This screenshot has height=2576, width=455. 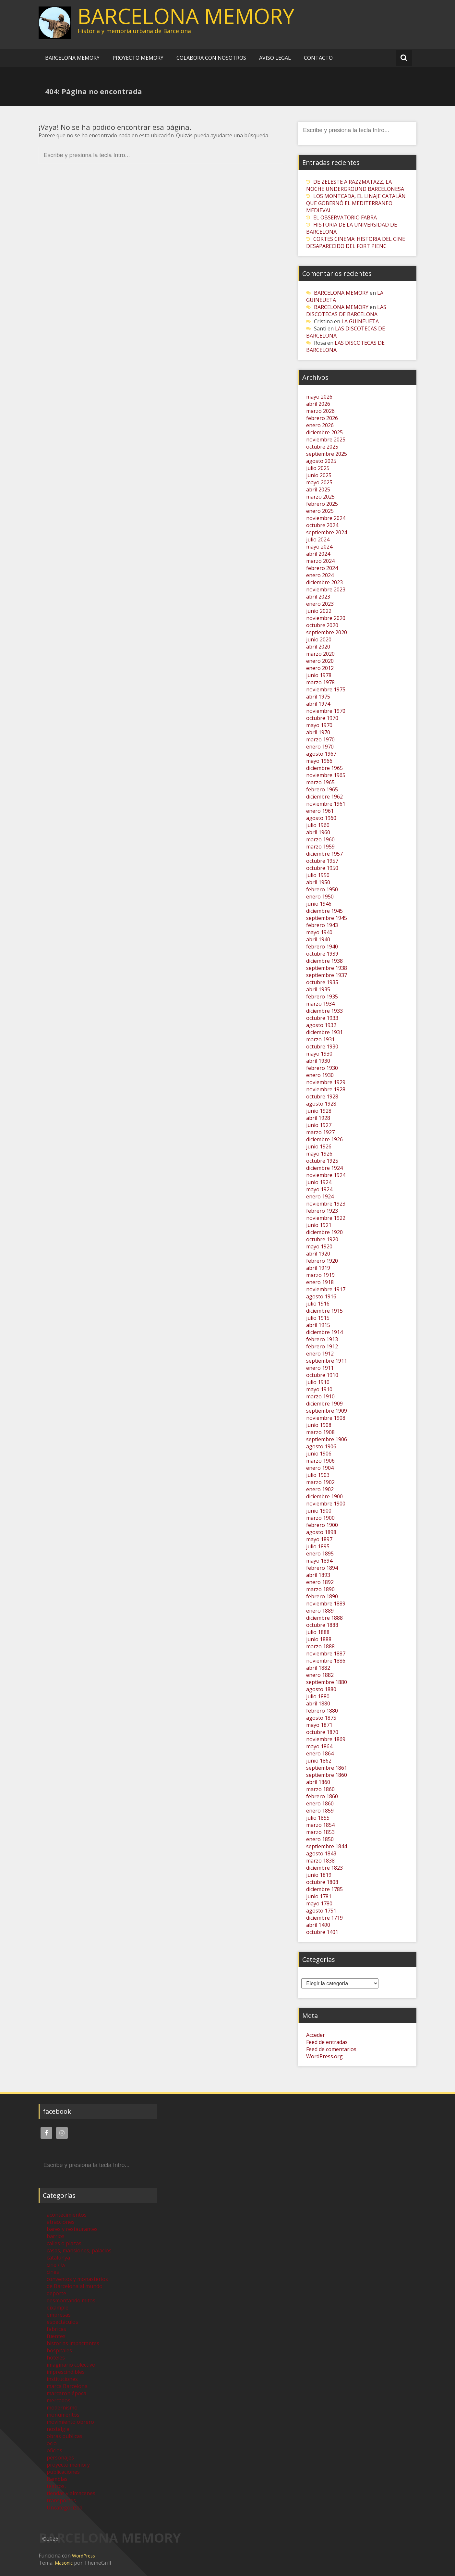 I want to click on abril 1880, so click(x=318, y=1703).